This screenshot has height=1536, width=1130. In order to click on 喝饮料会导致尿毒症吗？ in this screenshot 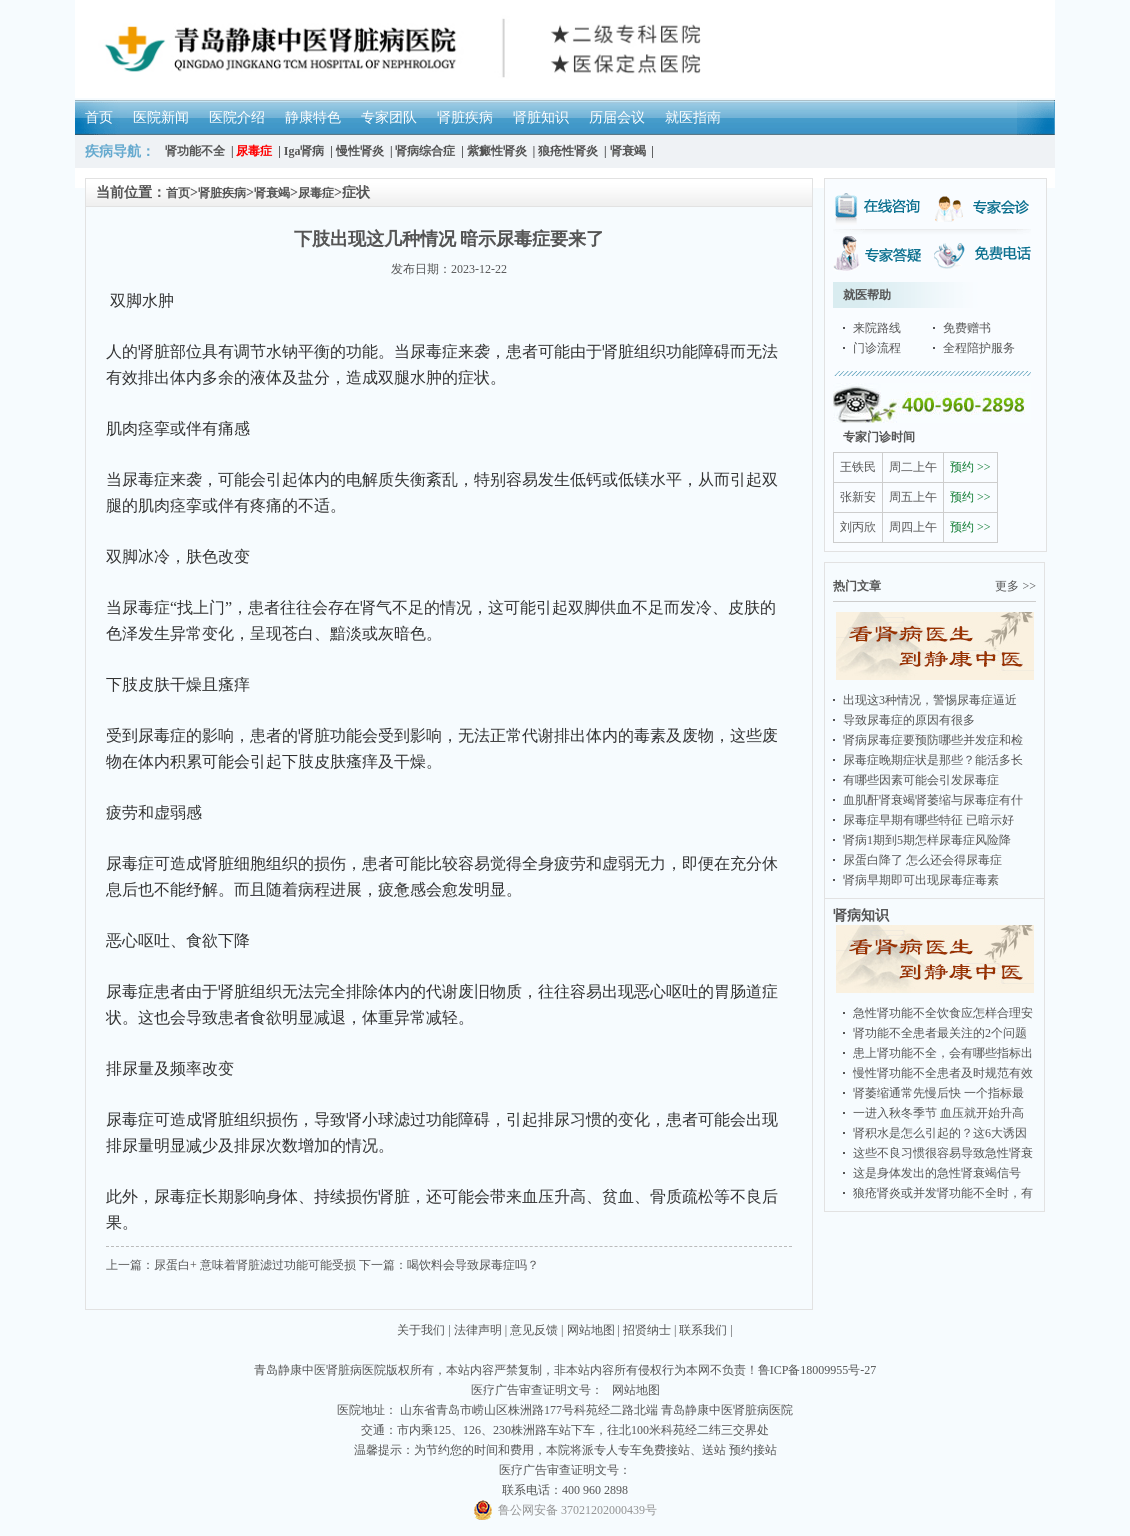, I will do `click(473, 1265)`.